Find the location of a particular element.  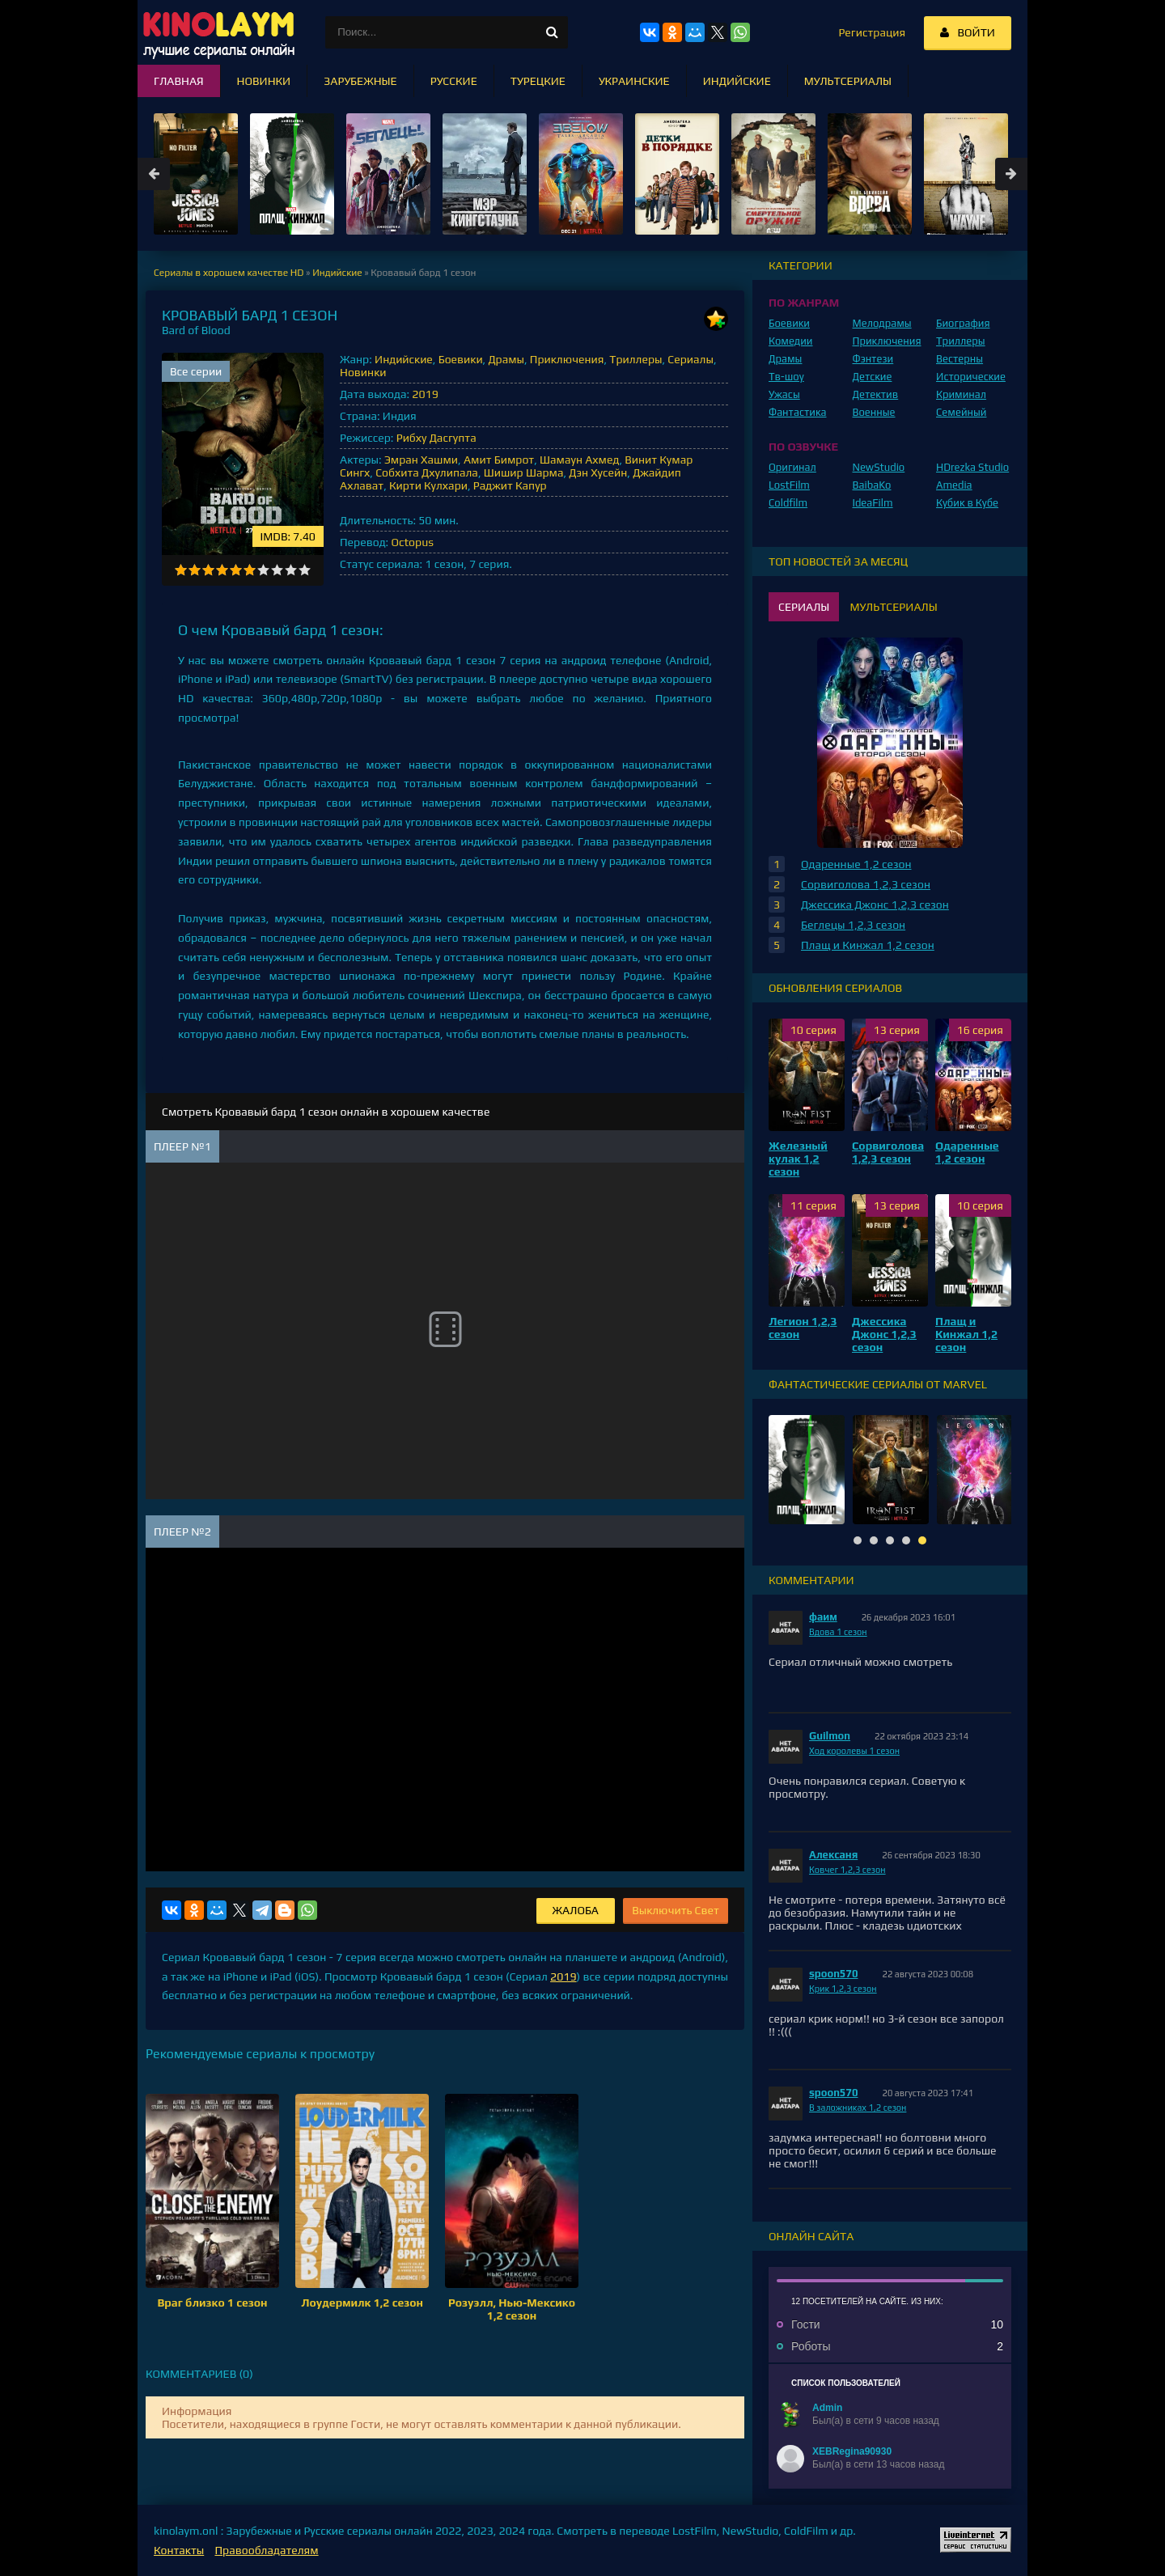

Фэнтези is located at coordinates (873, 359).